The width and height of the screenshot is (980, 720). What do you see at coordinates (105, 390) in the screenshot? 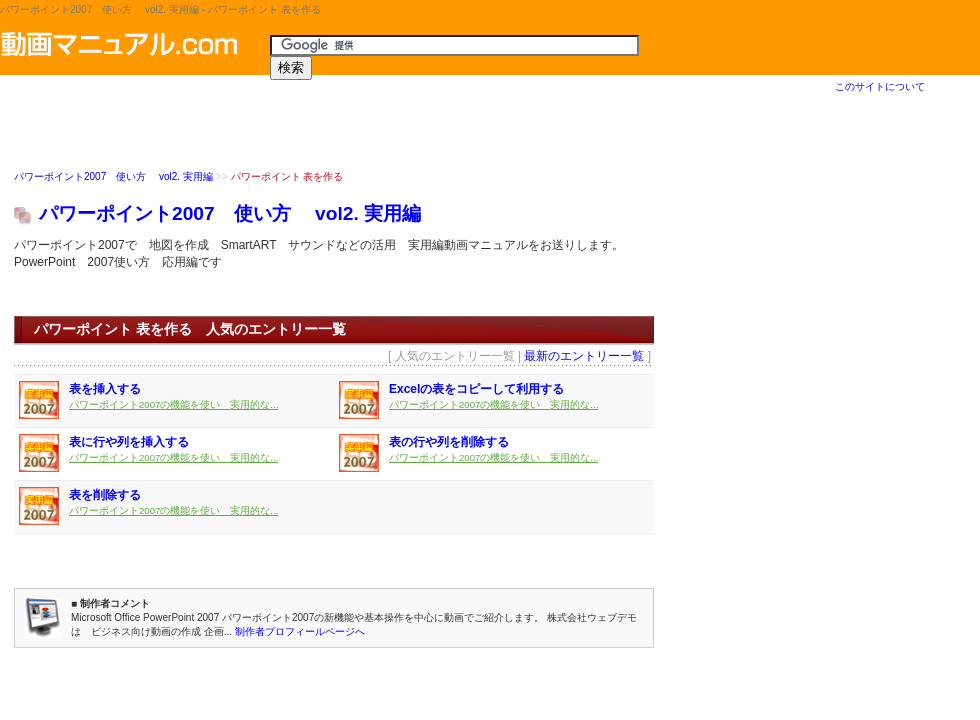
I see `表を挿入する` at bounding box center [105, 390].